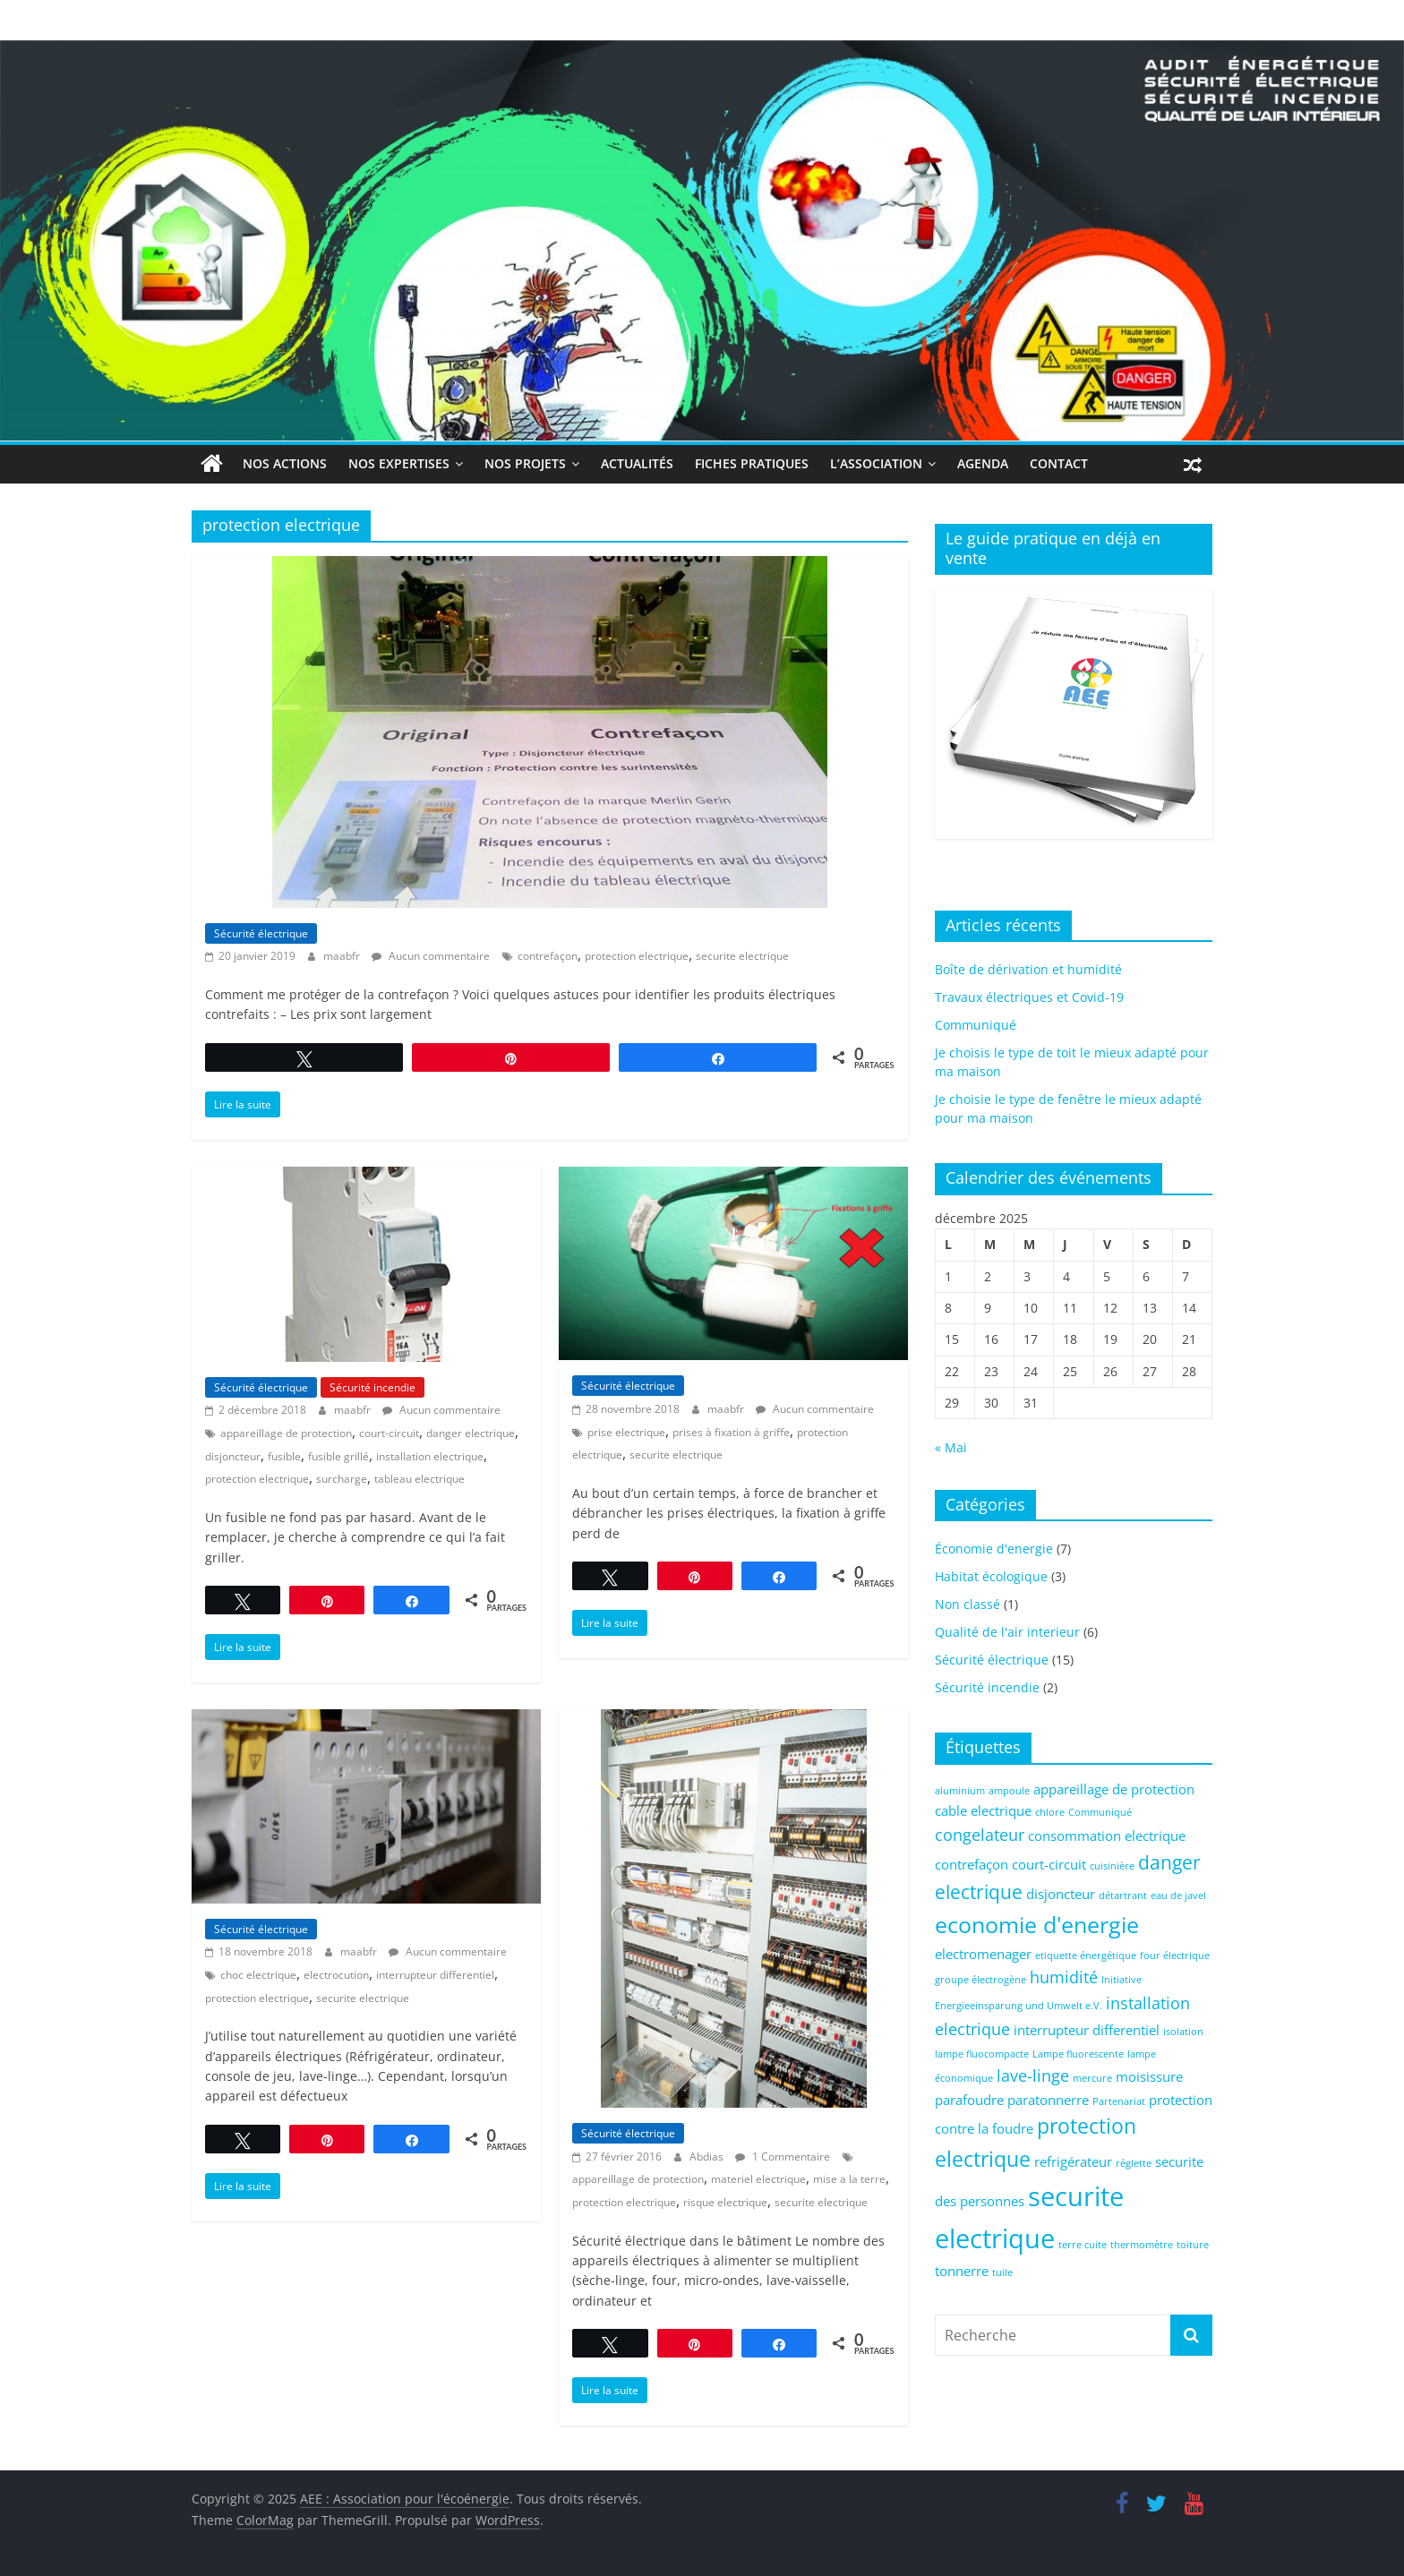  Describe the element at coordinates (758, 2179) in the screenshot. I see `materiel electrique` at that location.